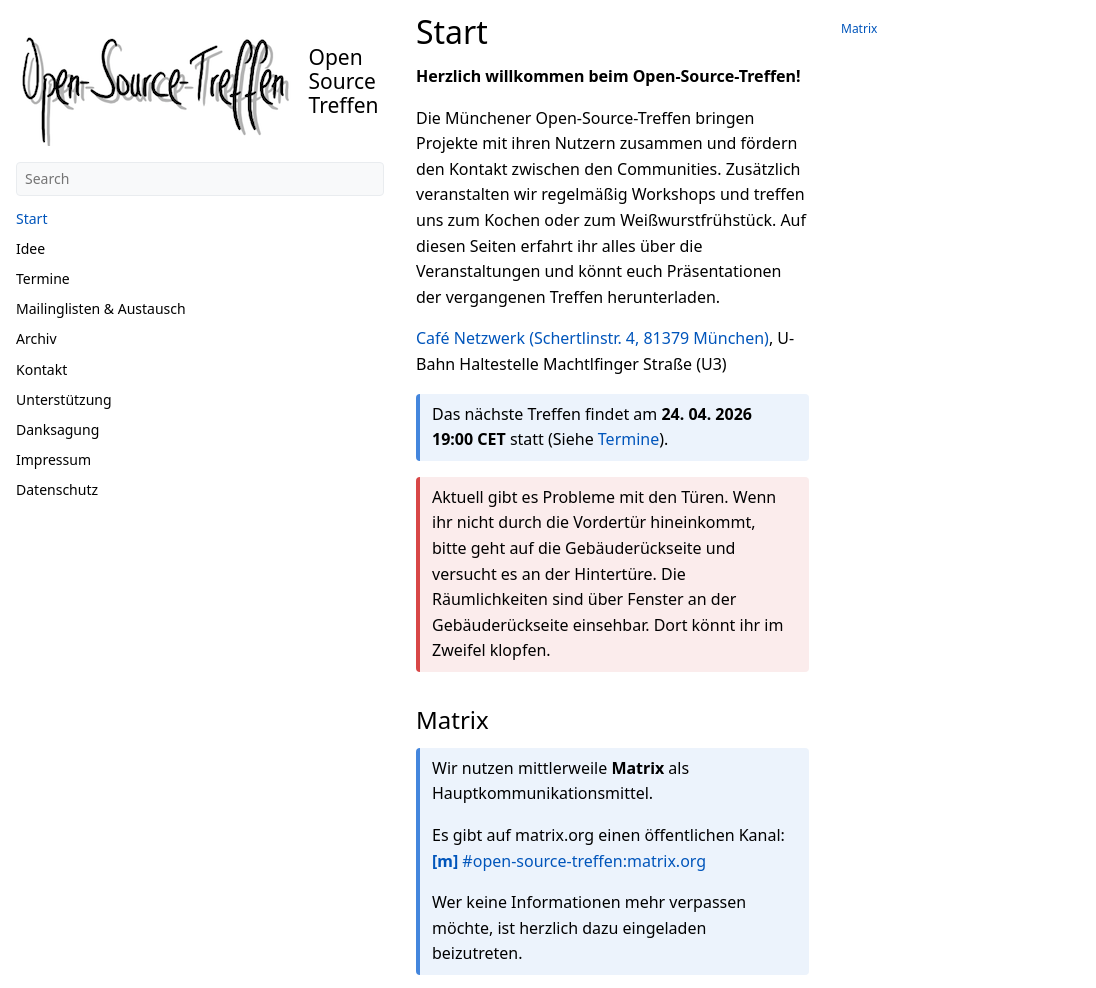 The height and width of the screenshot is (988, 1096). Describe the element at coordinates (41, 369) in the screenshot. I see `Kontakt` at that location.